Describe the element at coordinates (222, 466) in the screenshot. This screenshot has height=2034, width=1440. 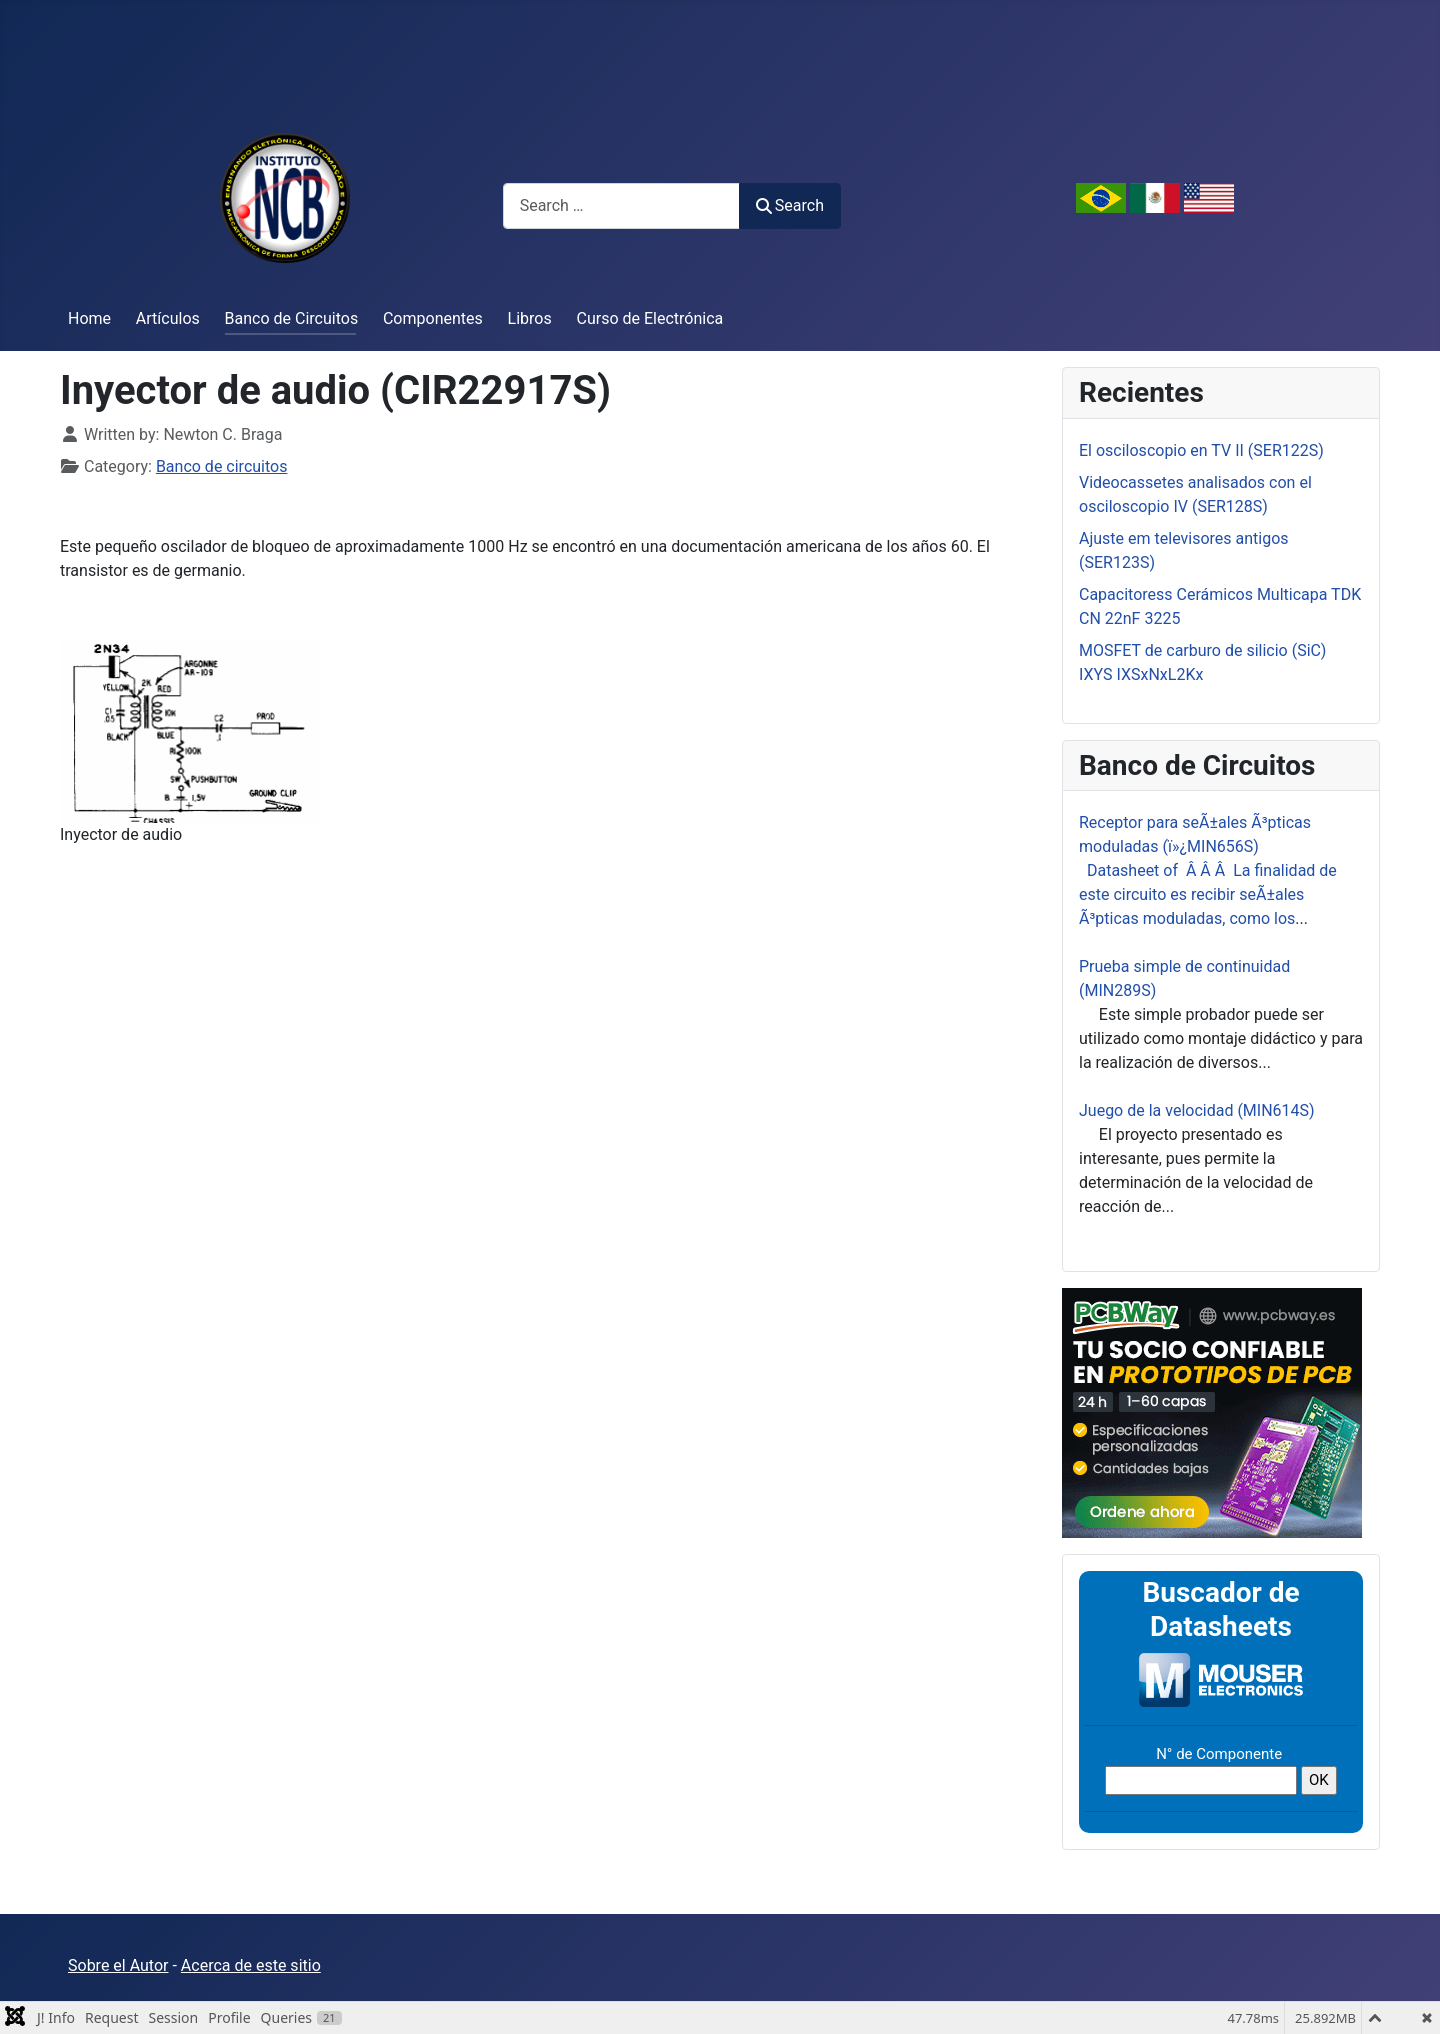
I see `Banco de circuitos` at that location.